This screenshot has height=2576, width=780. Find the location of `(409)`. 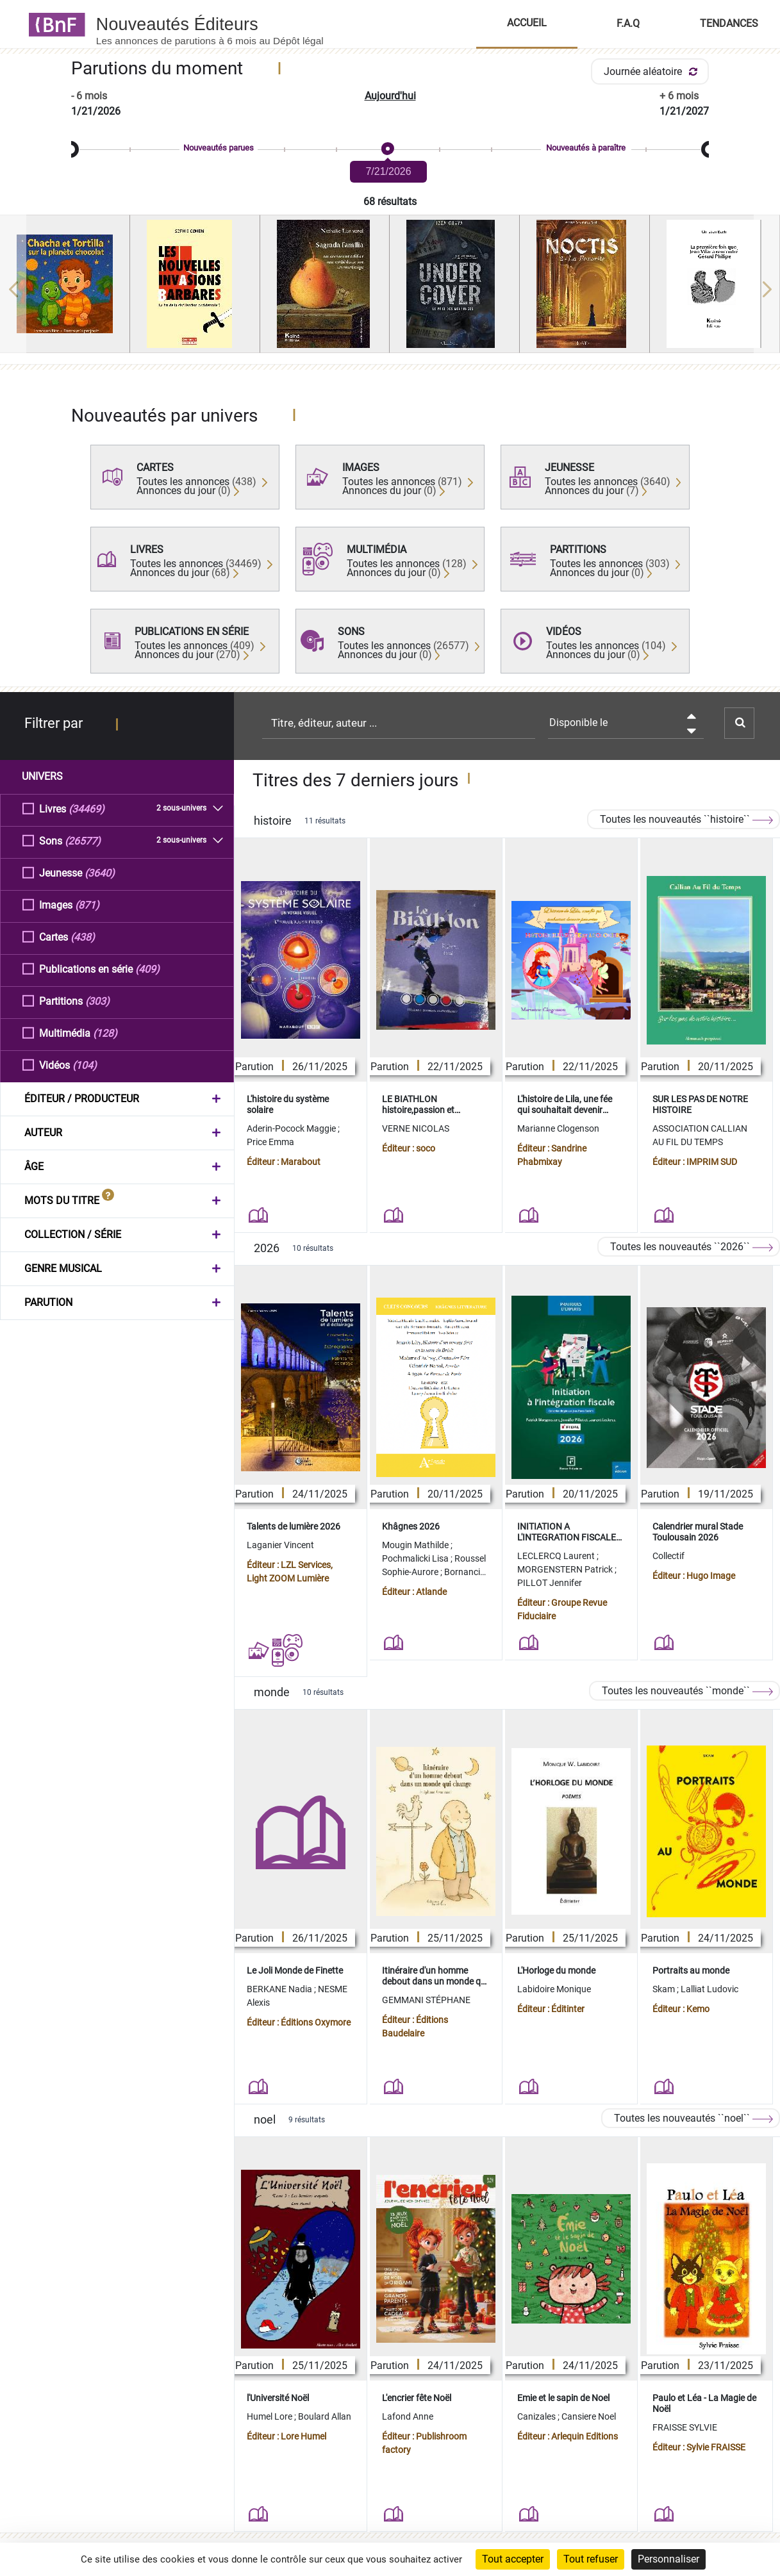

(409) is located at coordinates (147, 968).